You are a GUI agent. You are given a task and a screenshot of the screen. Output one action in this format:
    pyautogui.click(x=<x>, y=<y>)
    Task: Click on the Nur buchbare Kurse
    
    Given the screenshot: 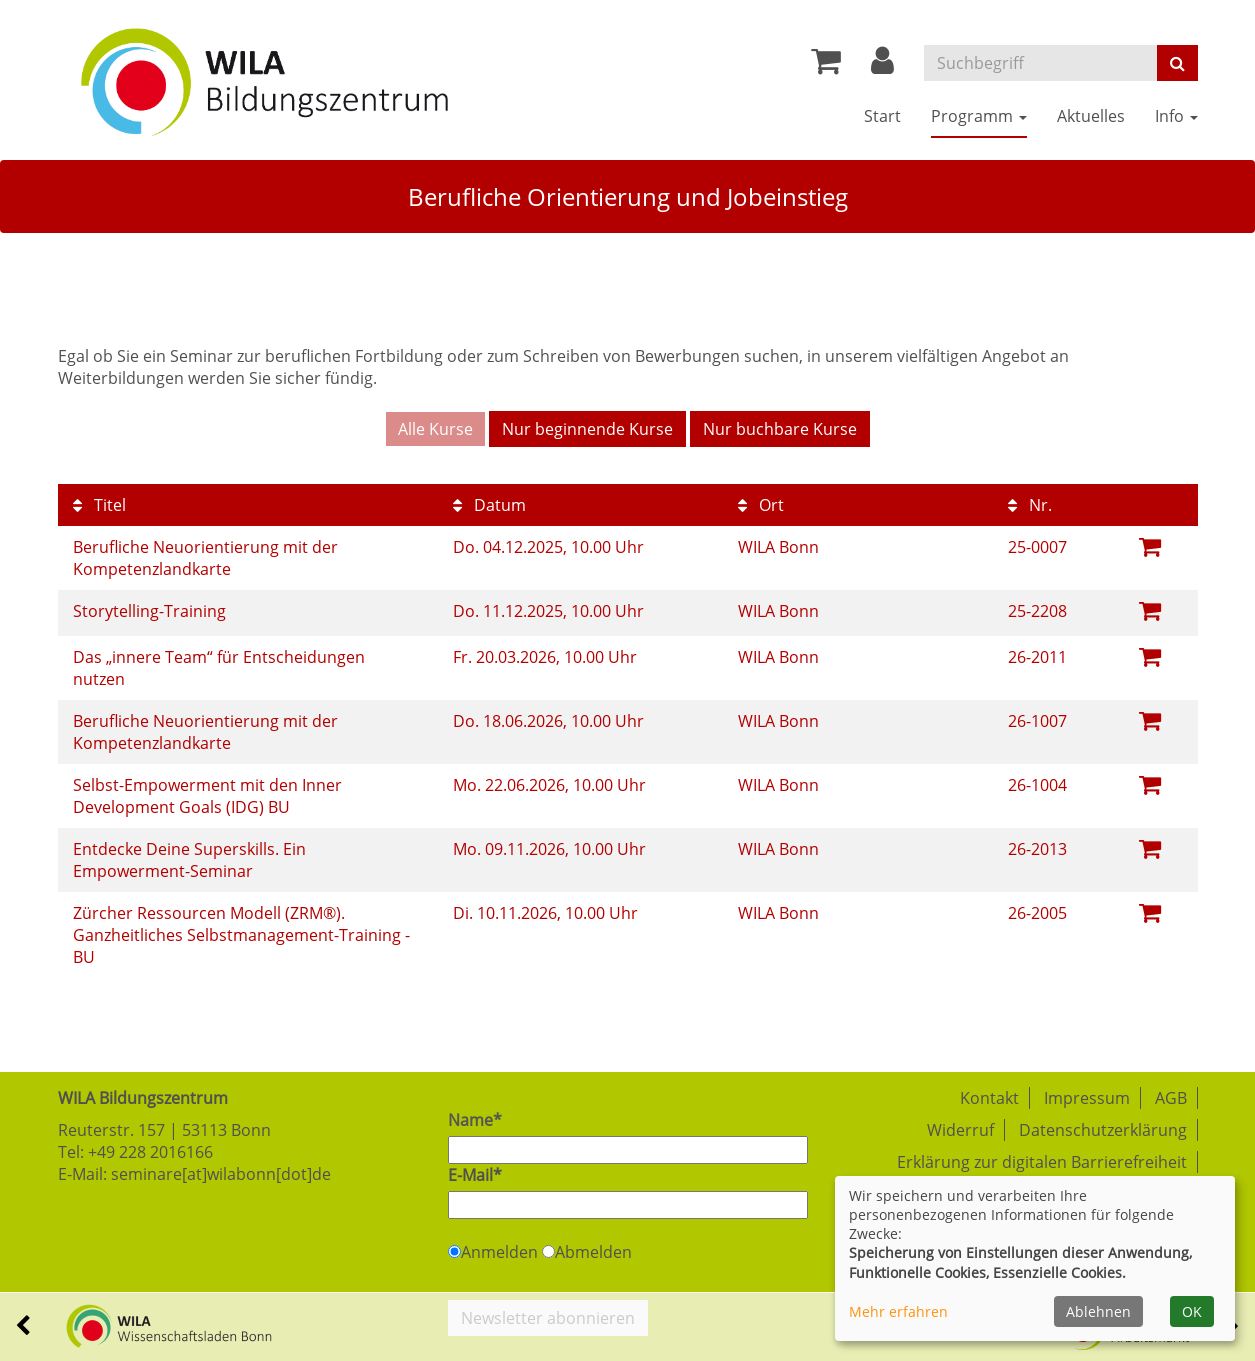 What is the action you would take?
    pyautogui.click(x=780, y=429)
    